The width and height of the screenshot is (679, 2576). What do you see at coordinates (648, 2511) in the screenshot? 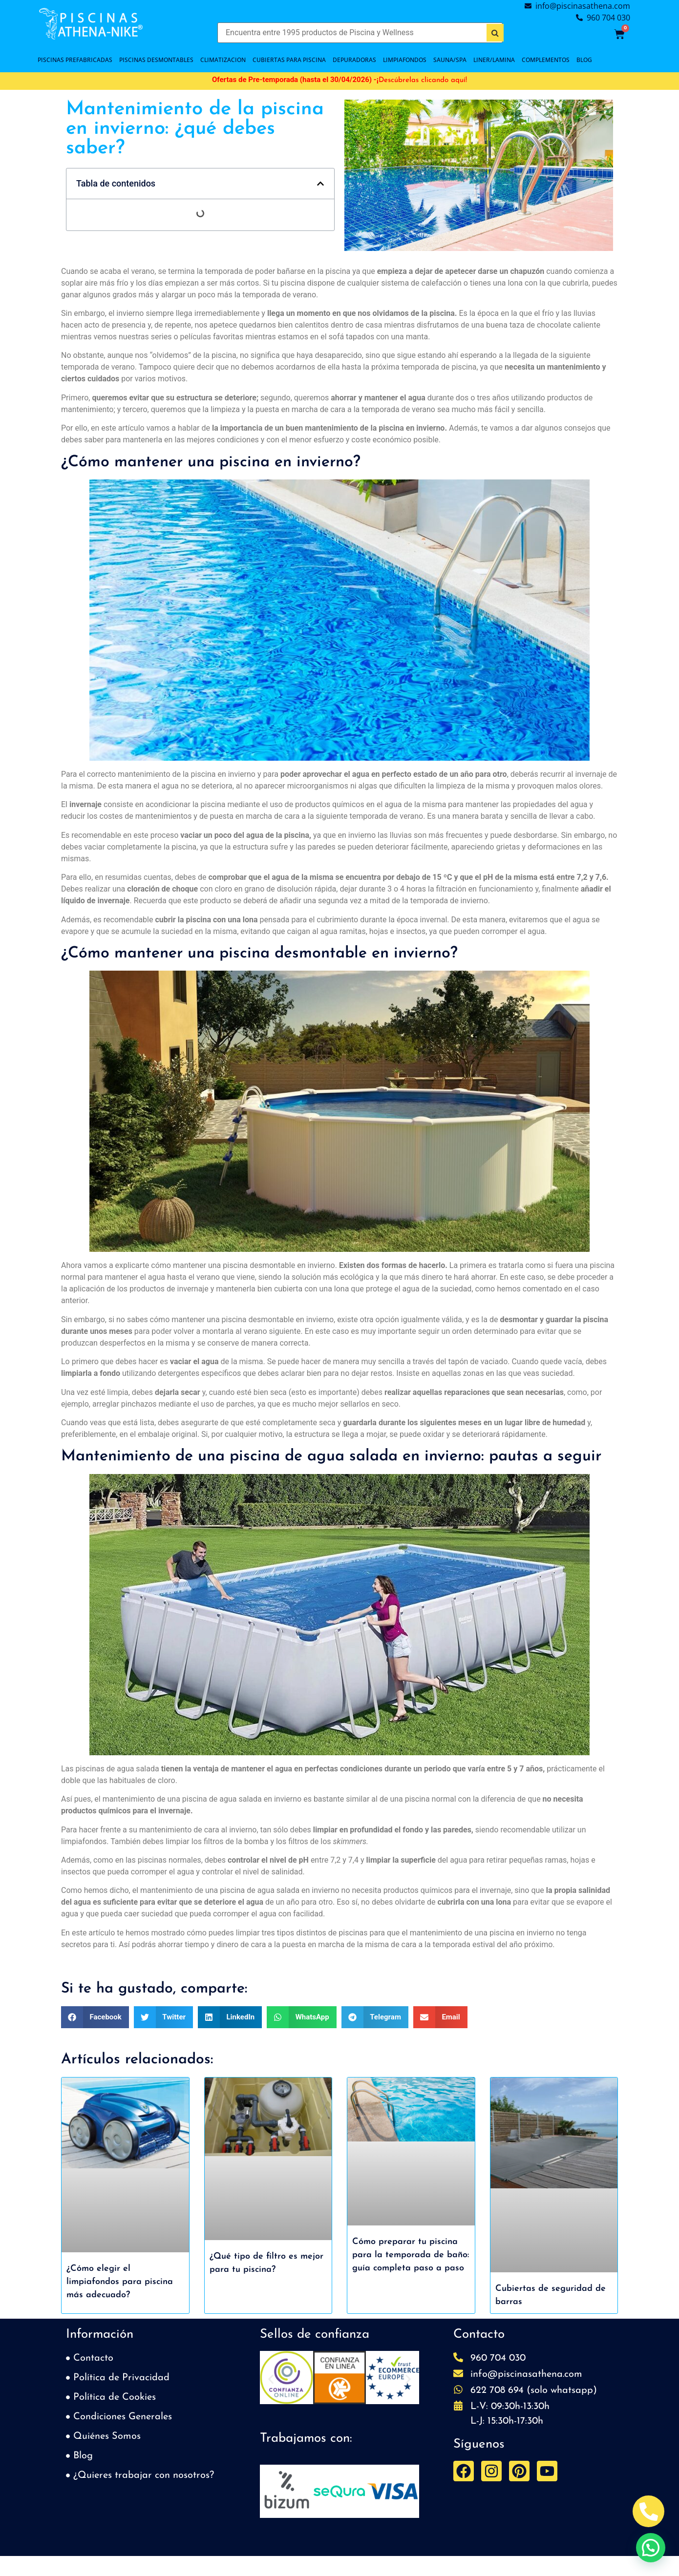
I see `[Abrir Telefono Teléfono]` at bounding box center [648, 2511].